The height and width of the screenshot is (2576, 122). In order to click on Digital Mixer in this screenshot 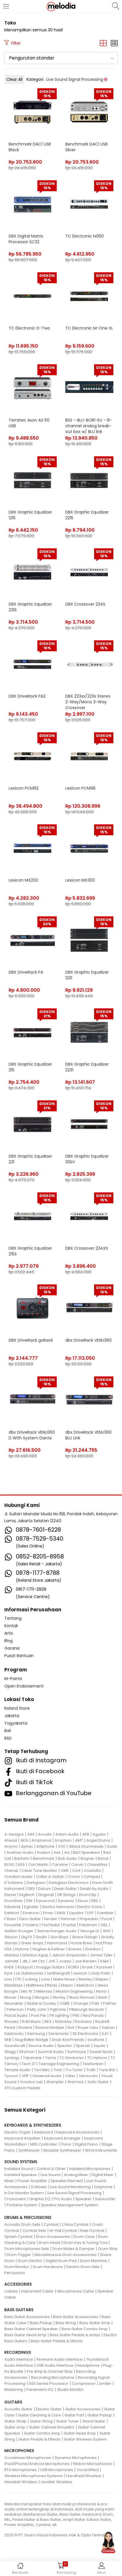, I will do `click(103, 2174)`.